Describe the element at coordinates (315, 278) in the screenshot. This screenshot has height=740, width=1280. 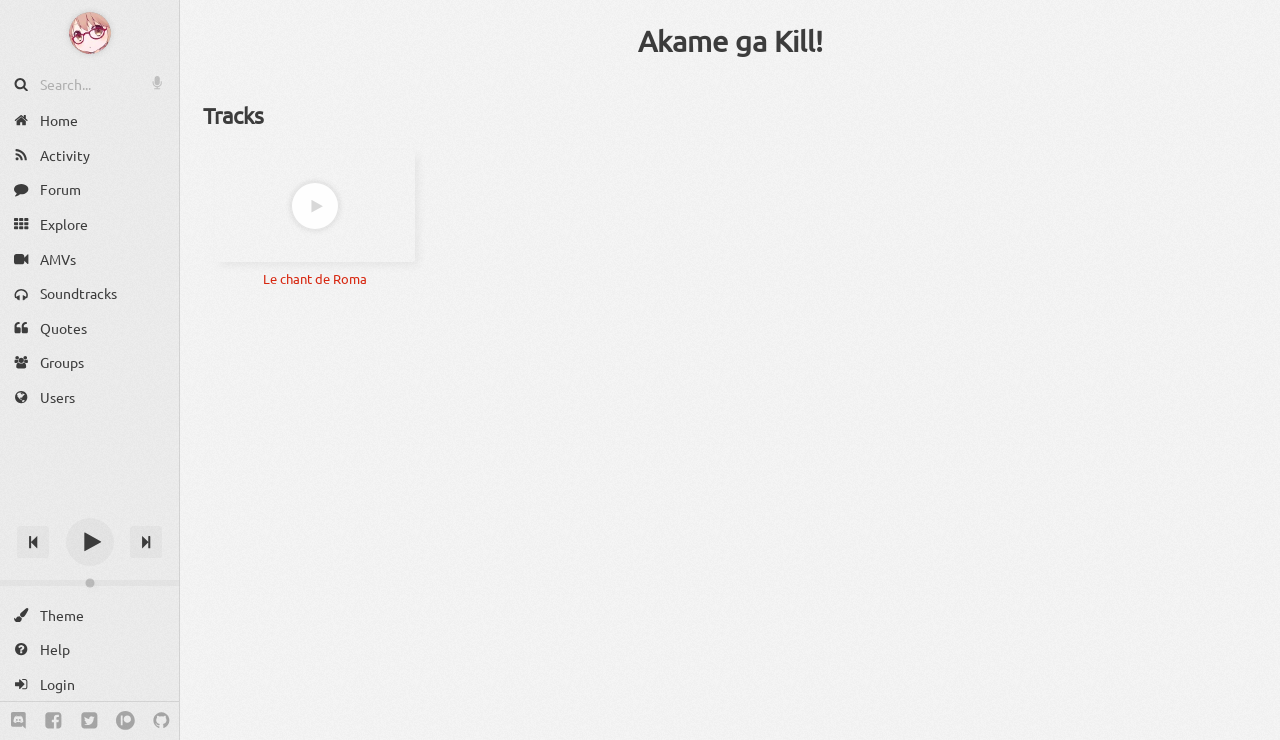
I see `Le chant de Roma` at that location.